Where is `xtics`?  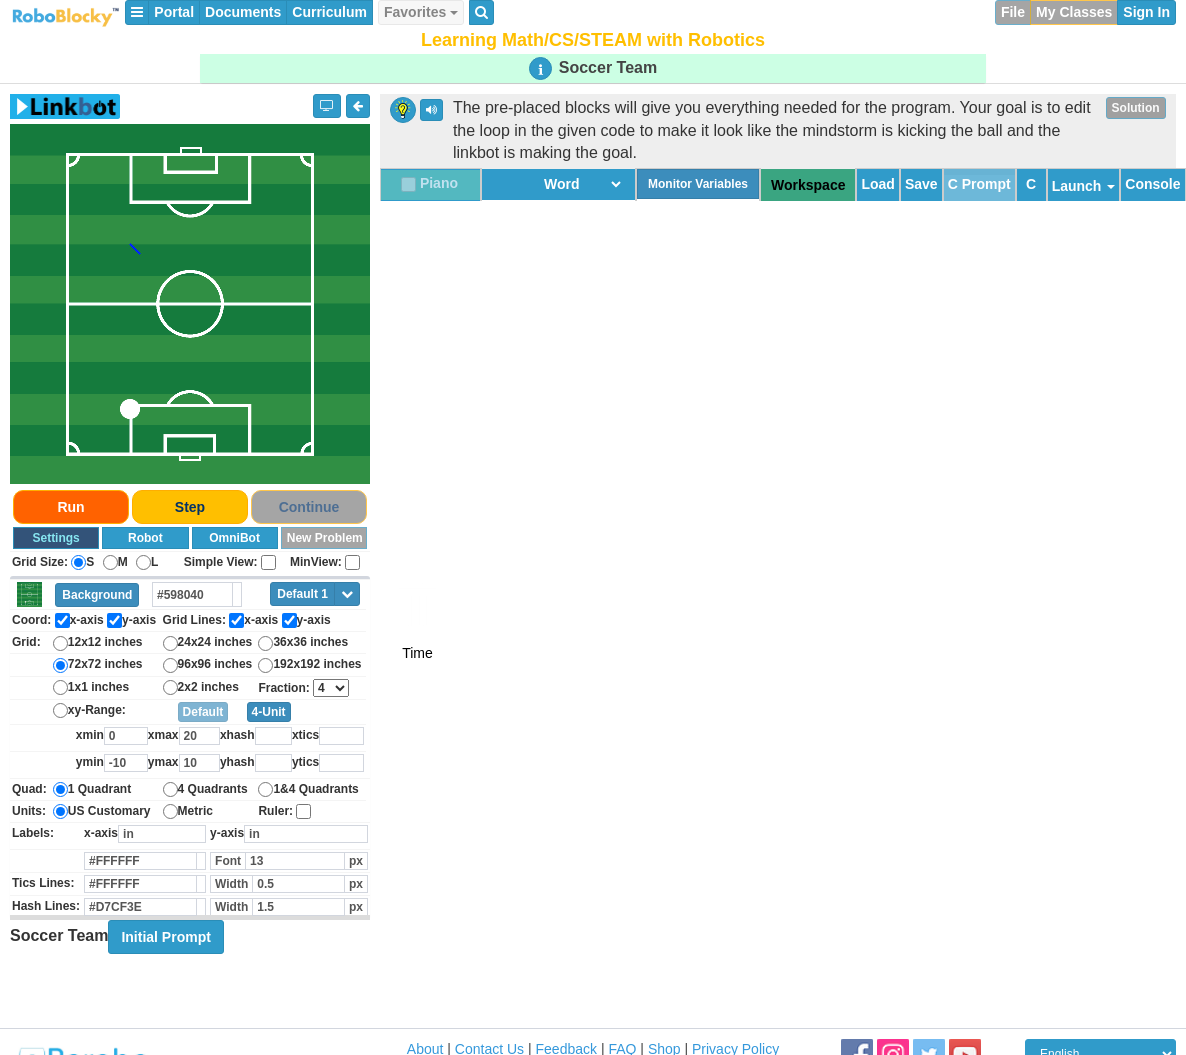 xtics is located at coordinates (305, 735).